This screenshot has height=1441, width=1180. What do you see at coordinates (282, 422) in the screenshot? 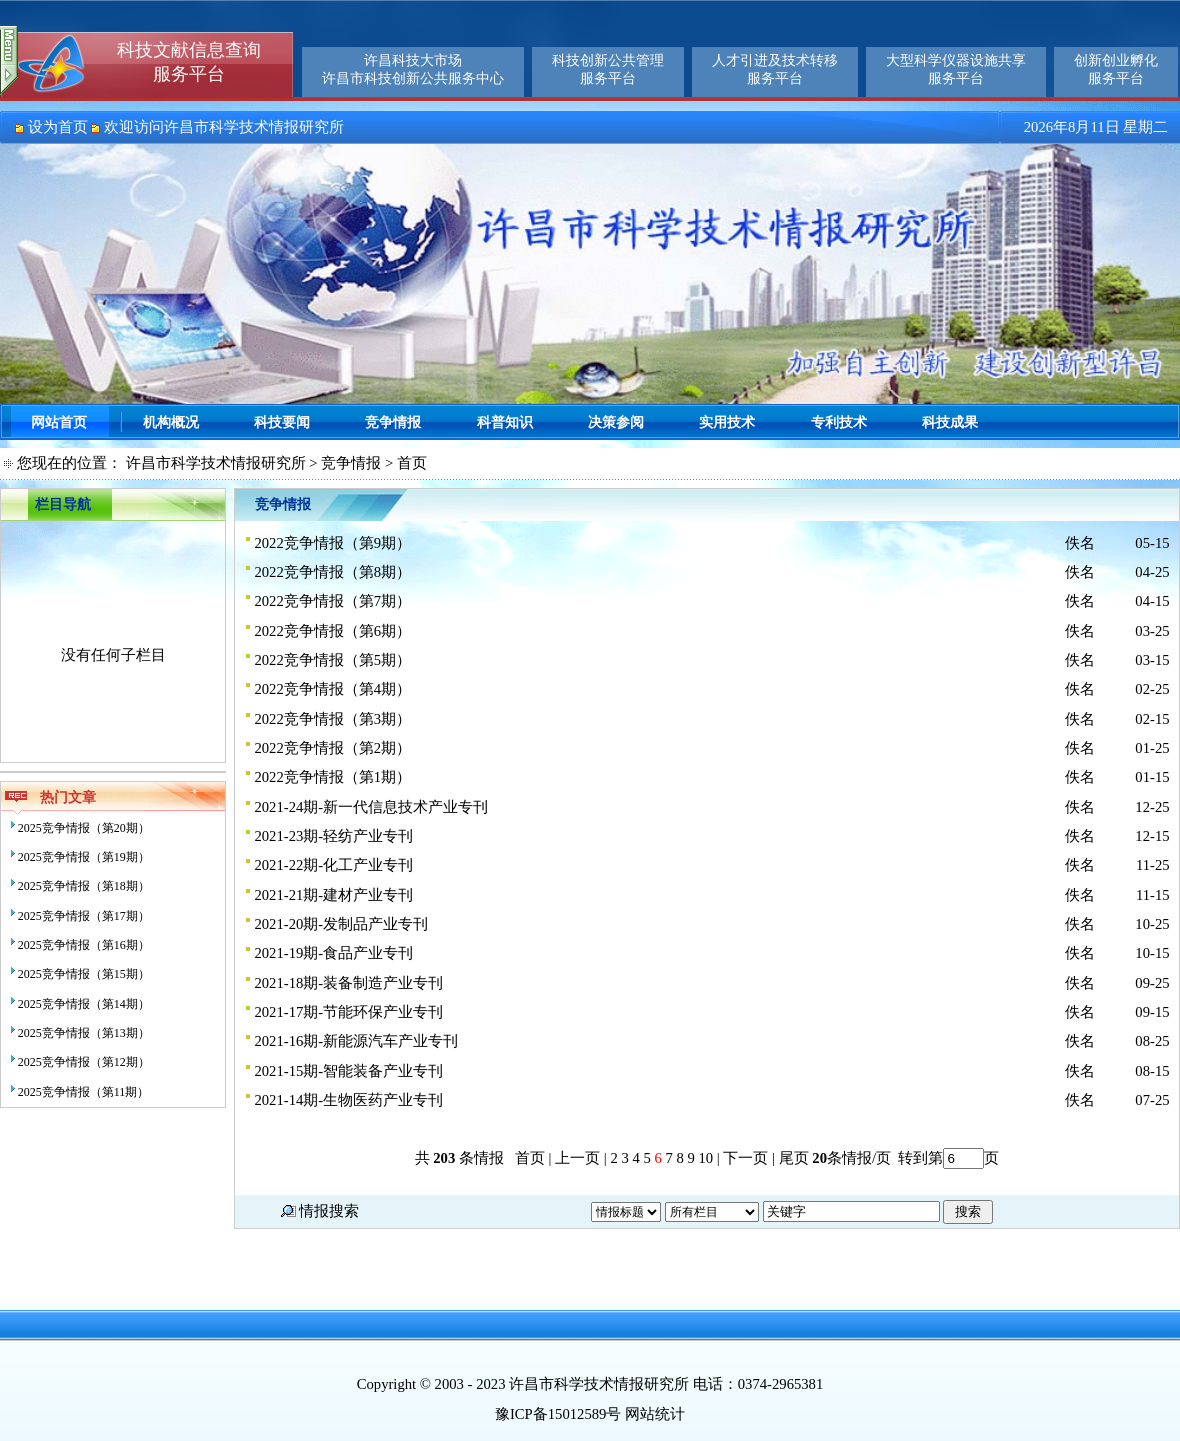
I see `科技要闻` at bounding box center [282, 422].